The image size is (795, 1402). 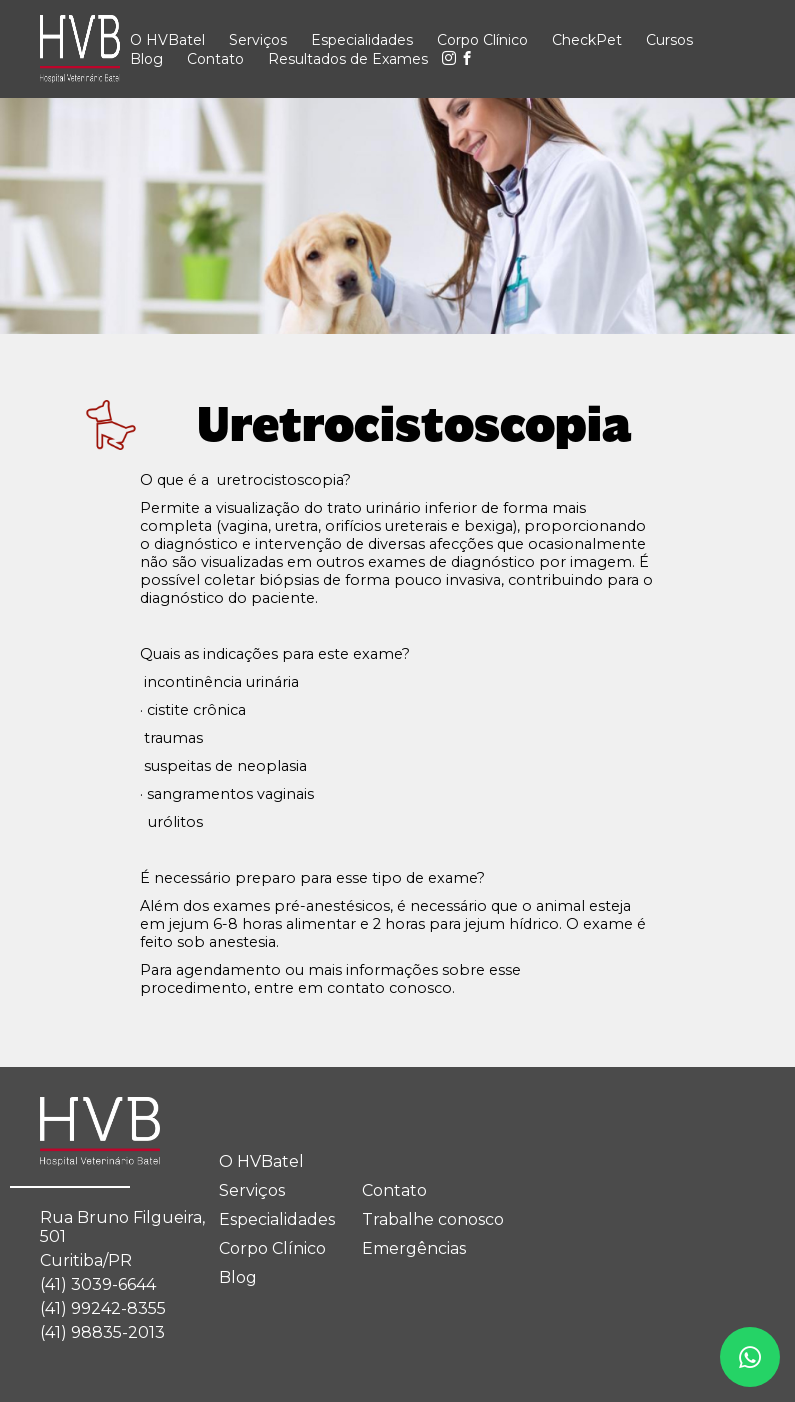 I want to click on Blog, so click(x=146, y=59).